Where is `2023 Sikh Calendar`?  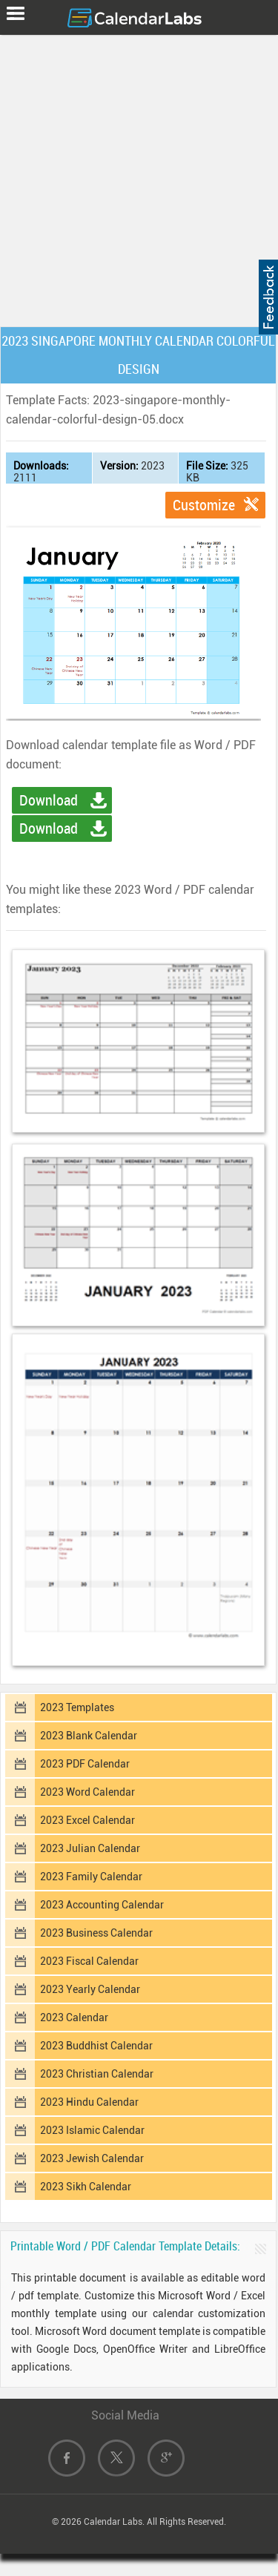
2023 Sikh Calendar is located at coordinates (85, 2187).